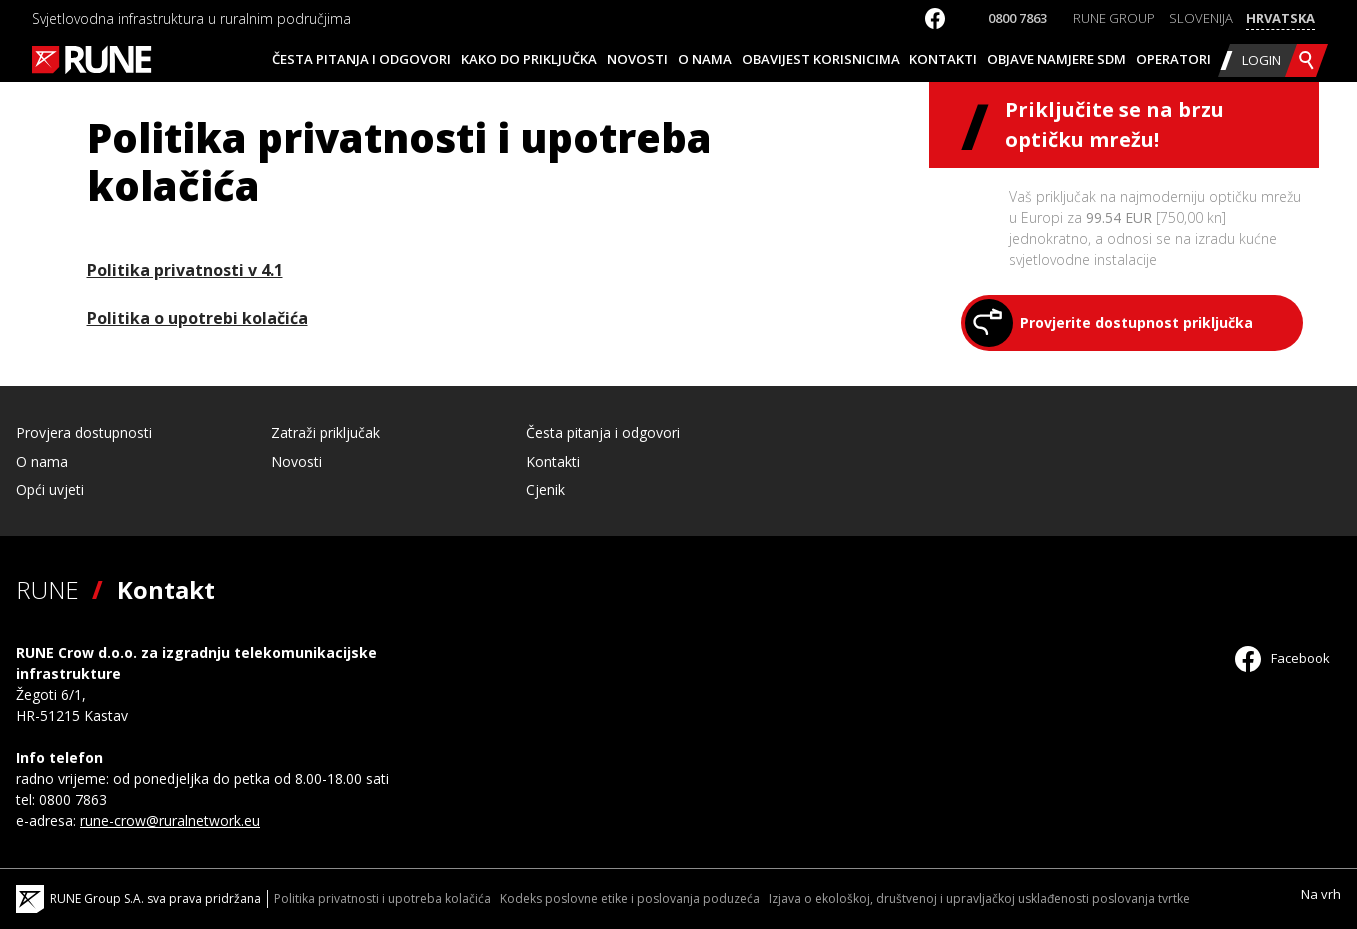 The height and width of the screenshot is (929, 1357). I want to click on Novosti, so click(637, 59).